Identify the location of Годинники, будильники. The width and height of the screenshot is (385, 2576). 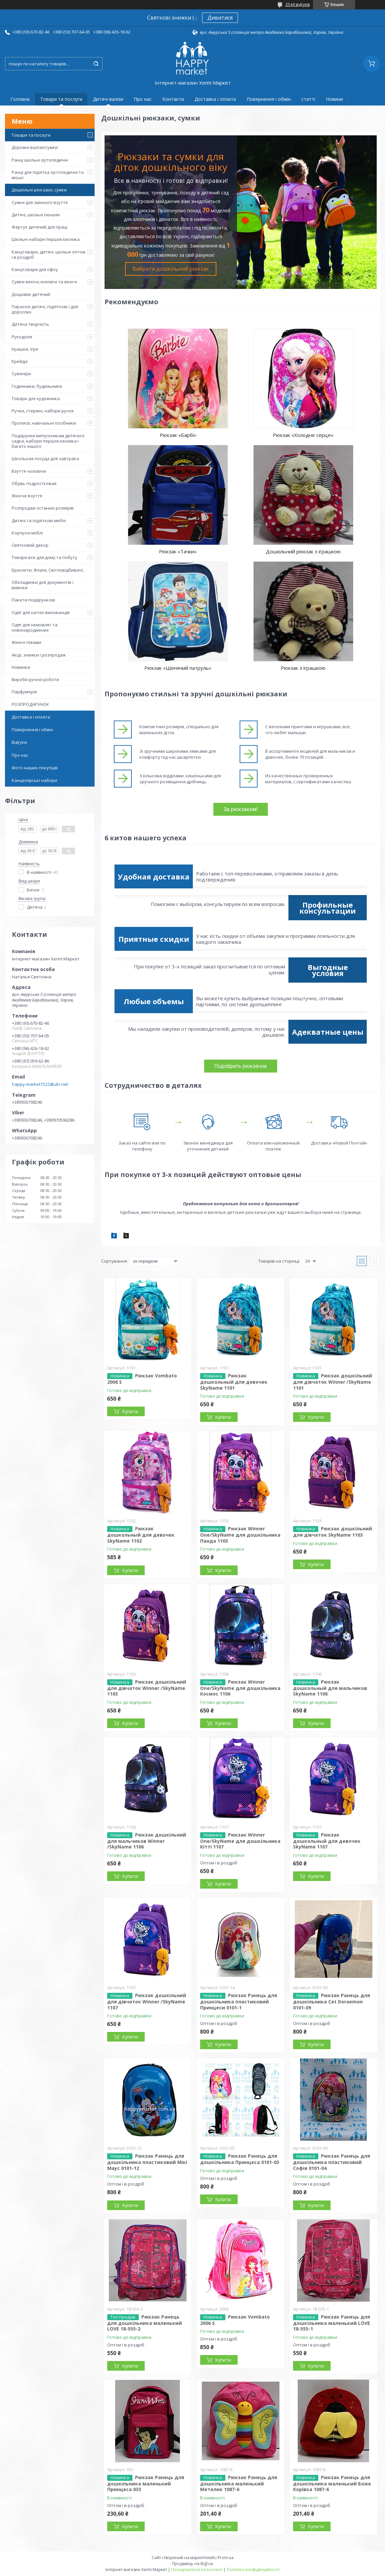
(37, 386).